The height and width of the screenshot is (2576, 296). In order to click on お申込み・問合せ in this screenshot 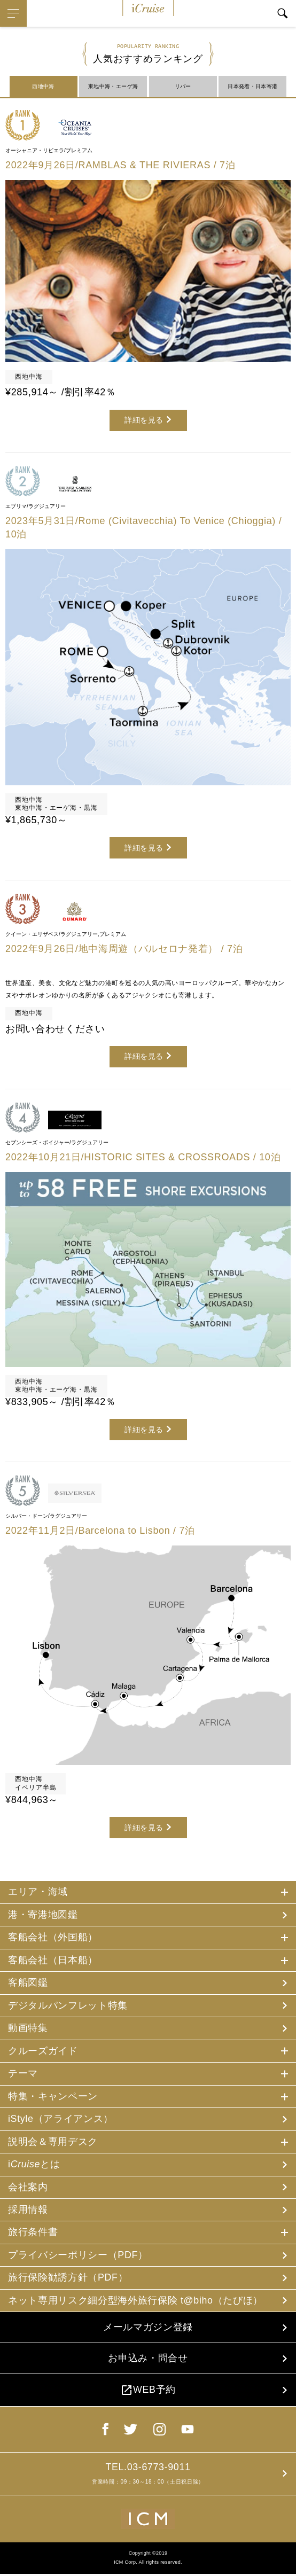, I will do `click(148, 2359)`.